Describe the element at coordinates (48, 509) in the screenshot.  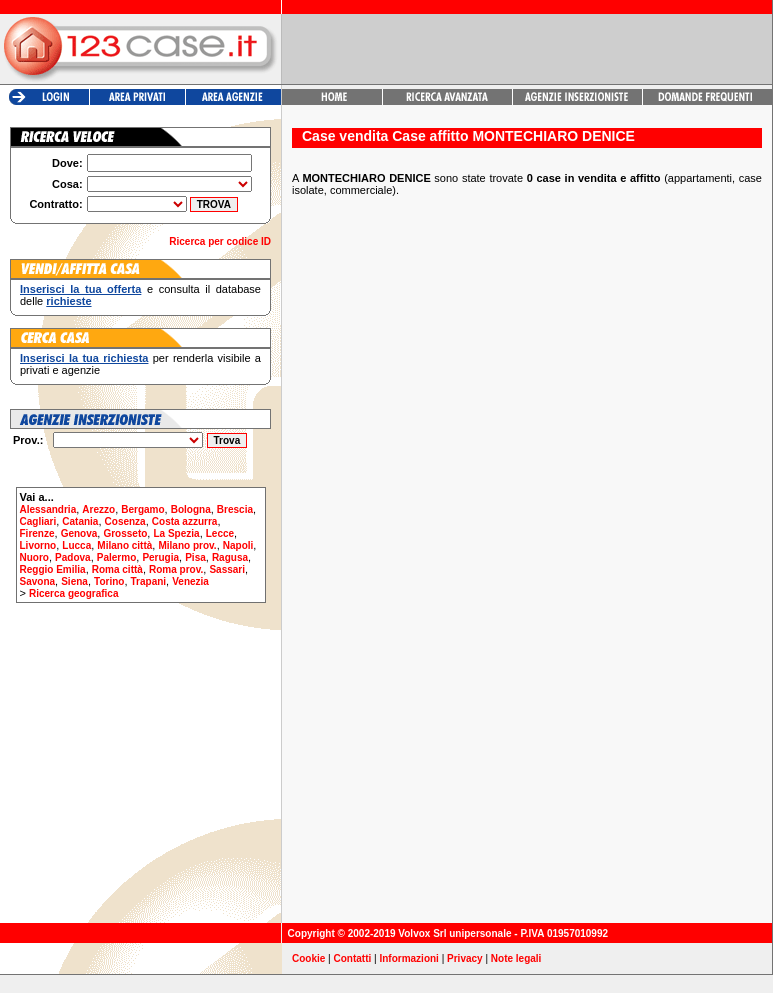
I see `Alessandria` at that location.